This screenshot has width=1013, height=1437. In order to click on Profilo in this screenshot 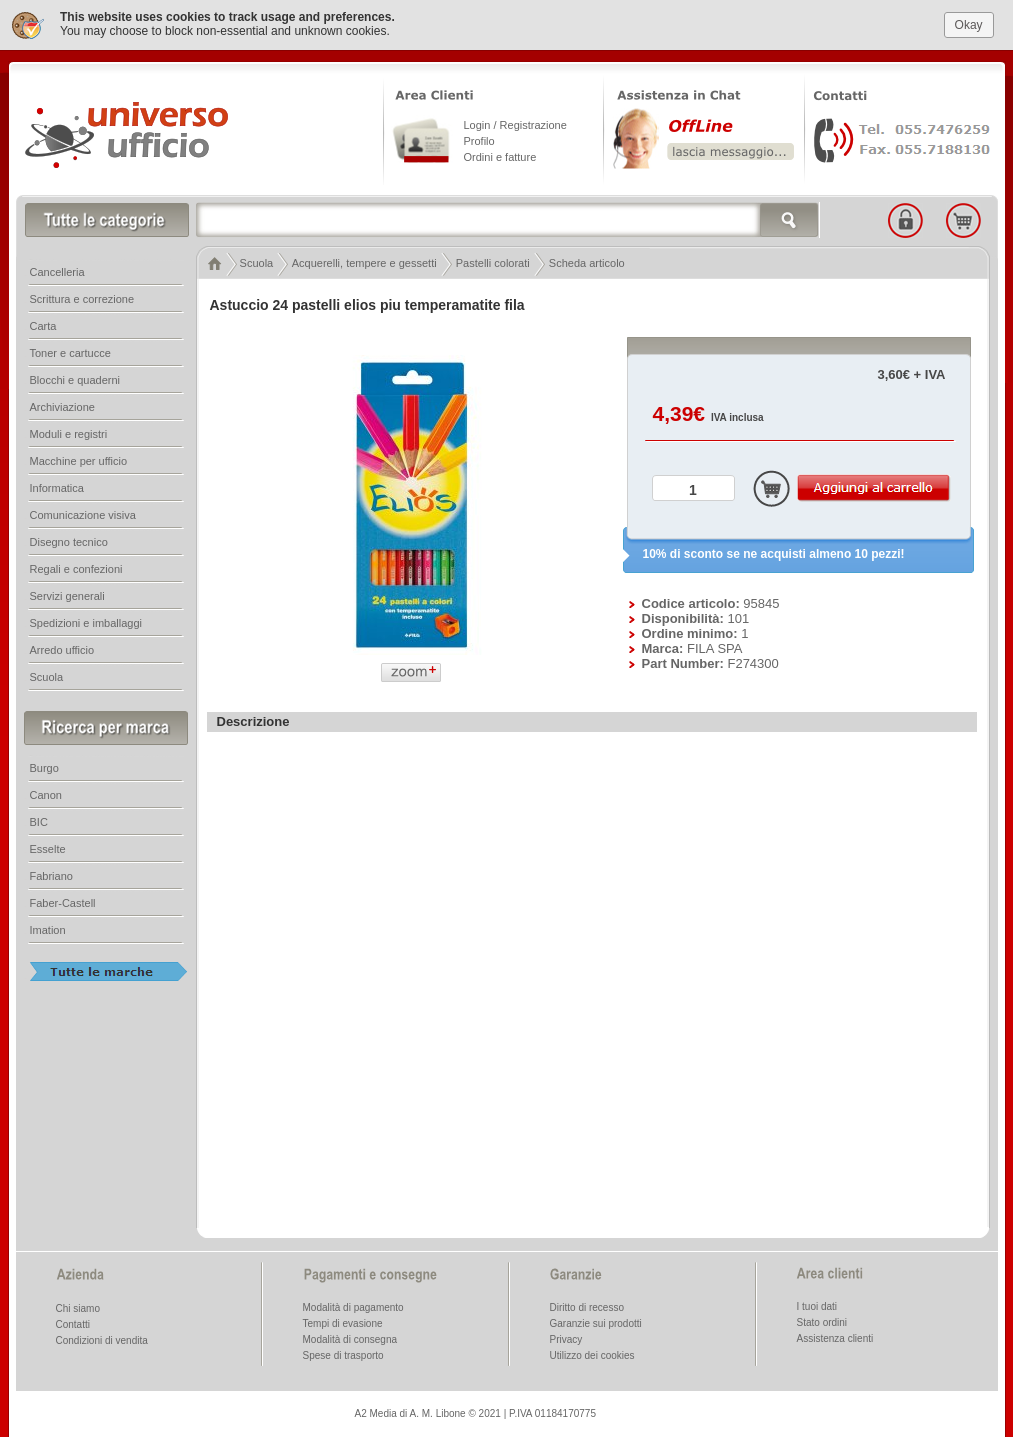, I will do `click(479, 140)`.